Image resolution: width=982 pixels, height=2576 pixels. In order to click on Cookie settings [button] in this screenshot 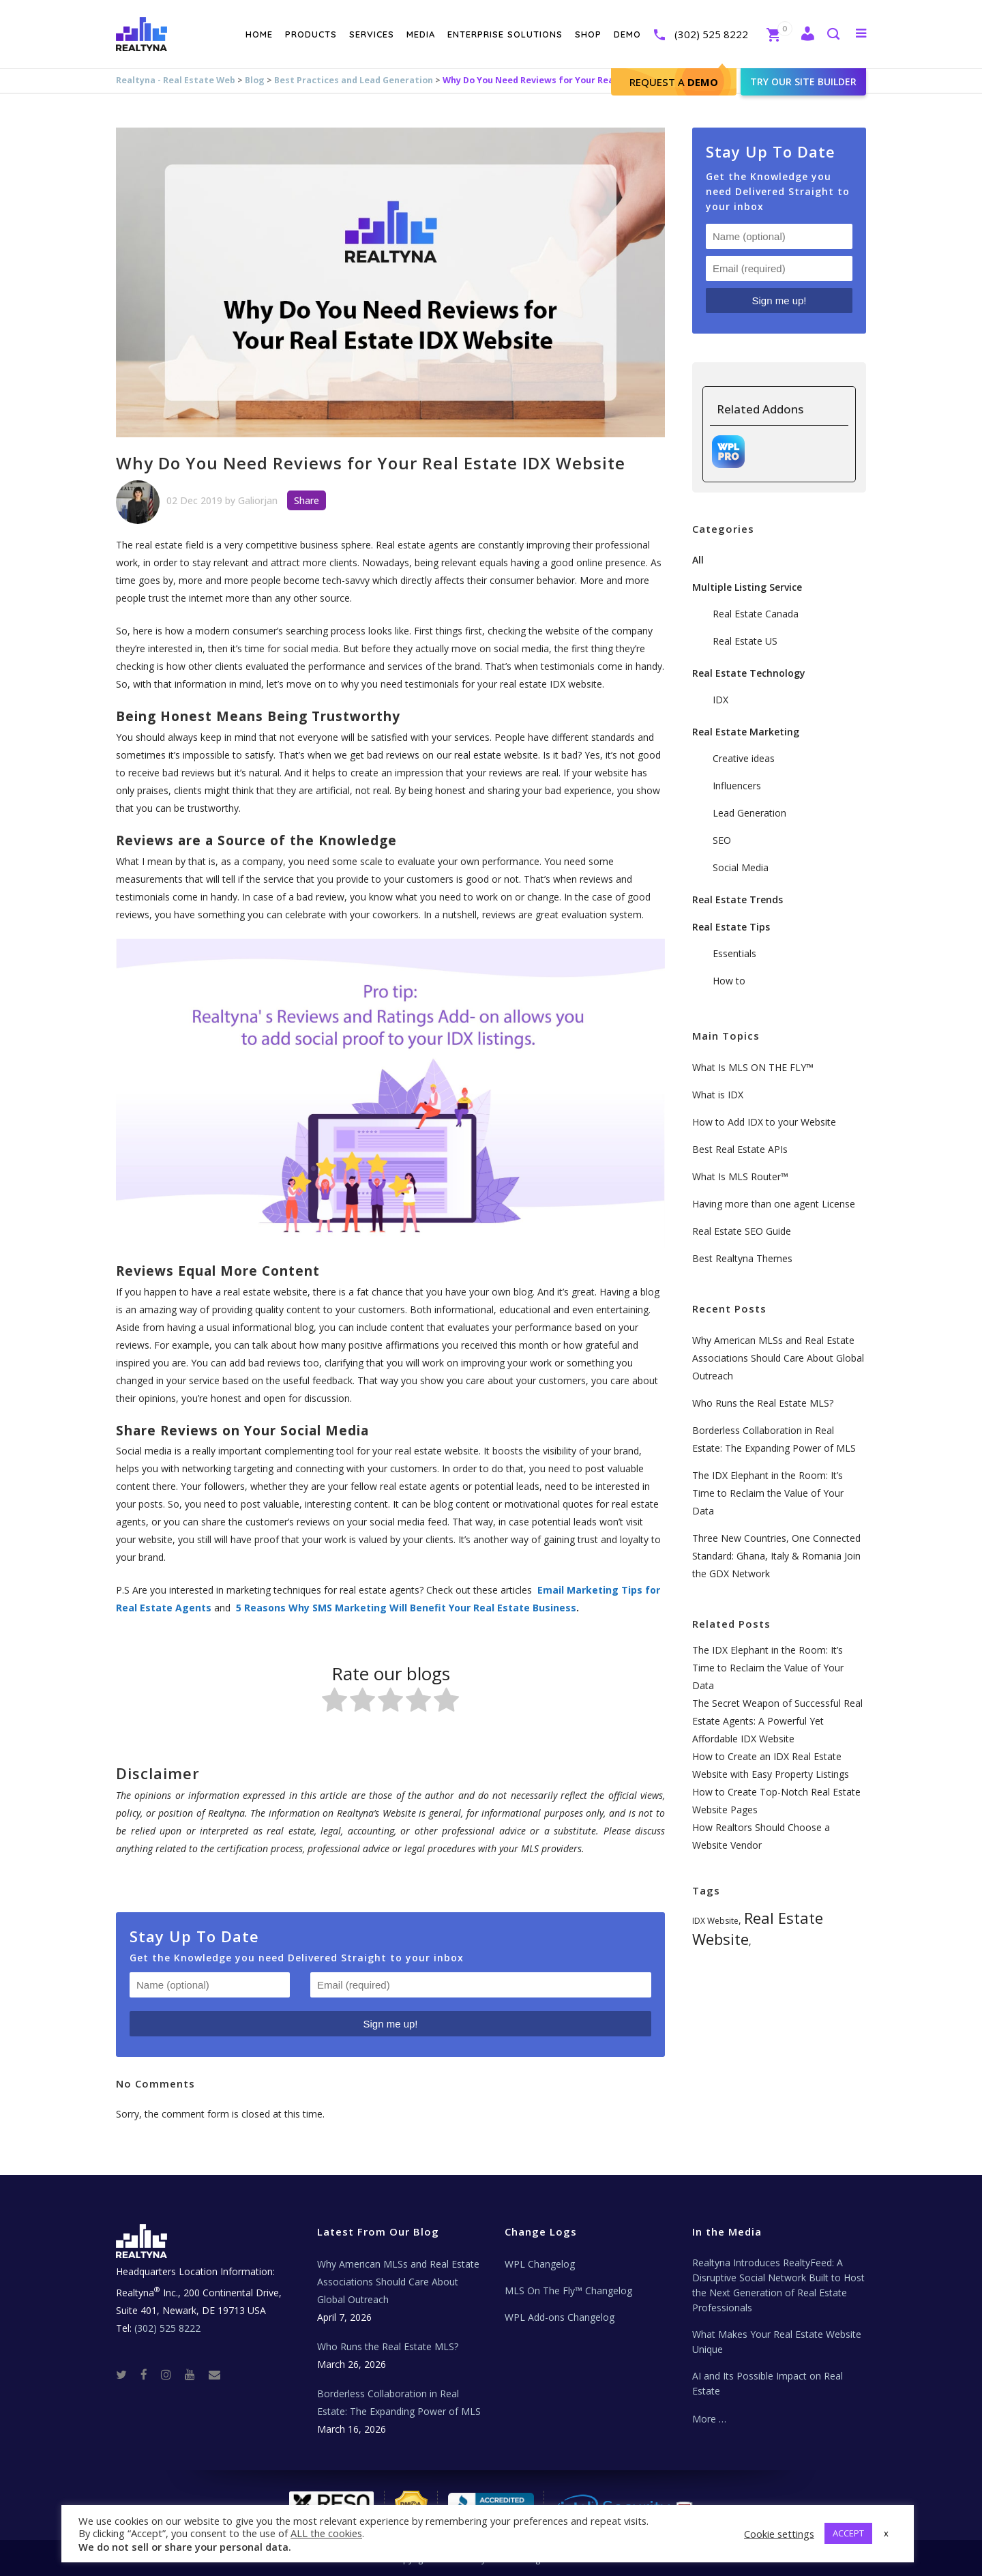, I will do `click(779, 2534)`.